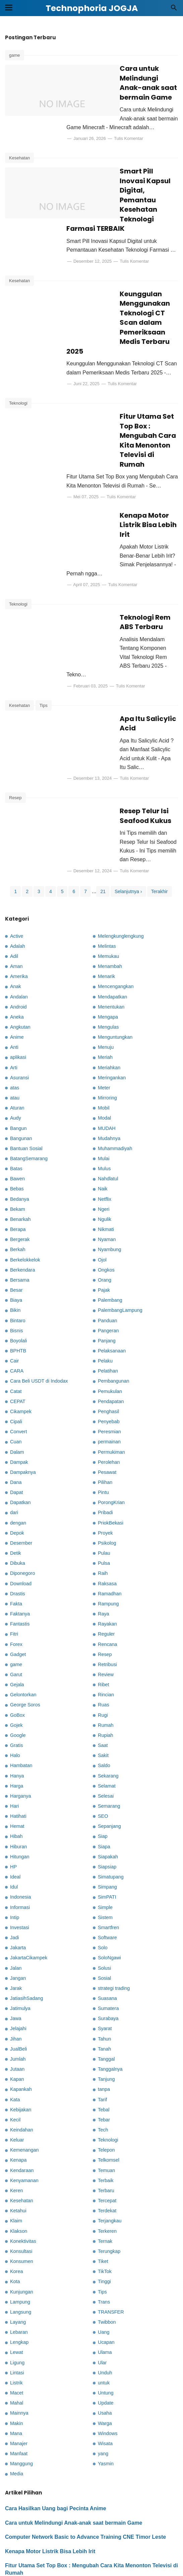 This screenshot has width=183, height=2576. I want to click on Netflix, so click(104, 1124).